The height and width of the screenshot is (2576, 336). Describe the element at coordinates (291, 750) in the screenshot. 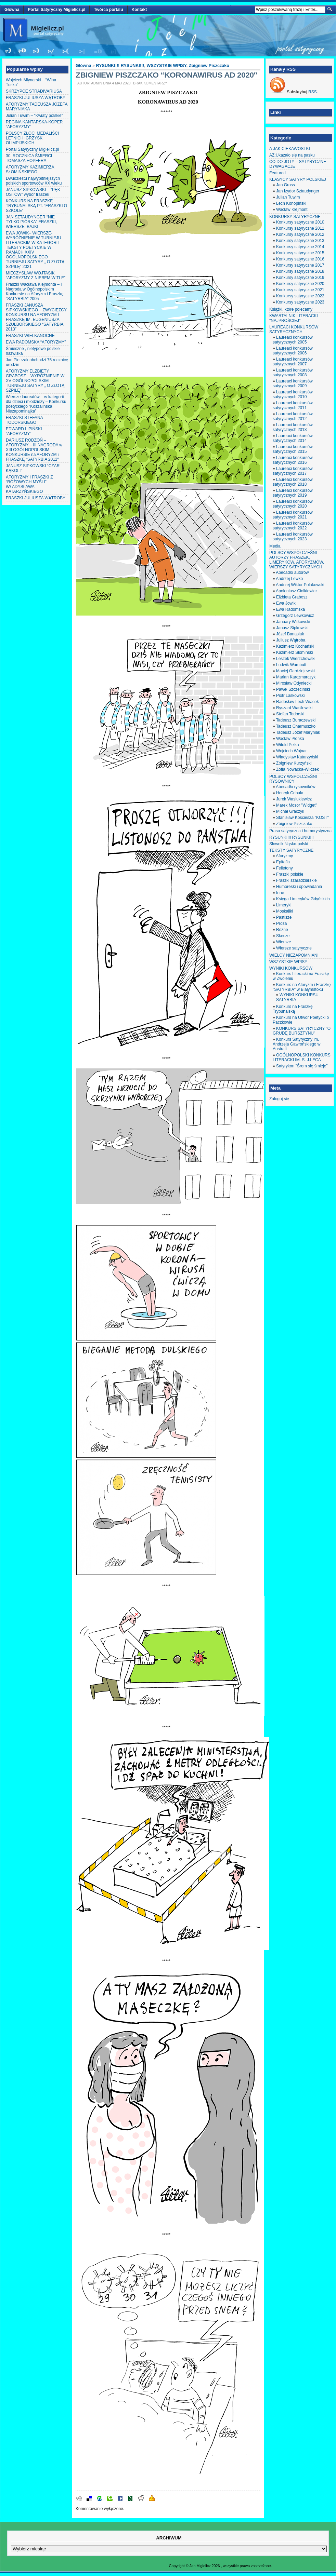

I see `Wojciech Wojnar` at that location.